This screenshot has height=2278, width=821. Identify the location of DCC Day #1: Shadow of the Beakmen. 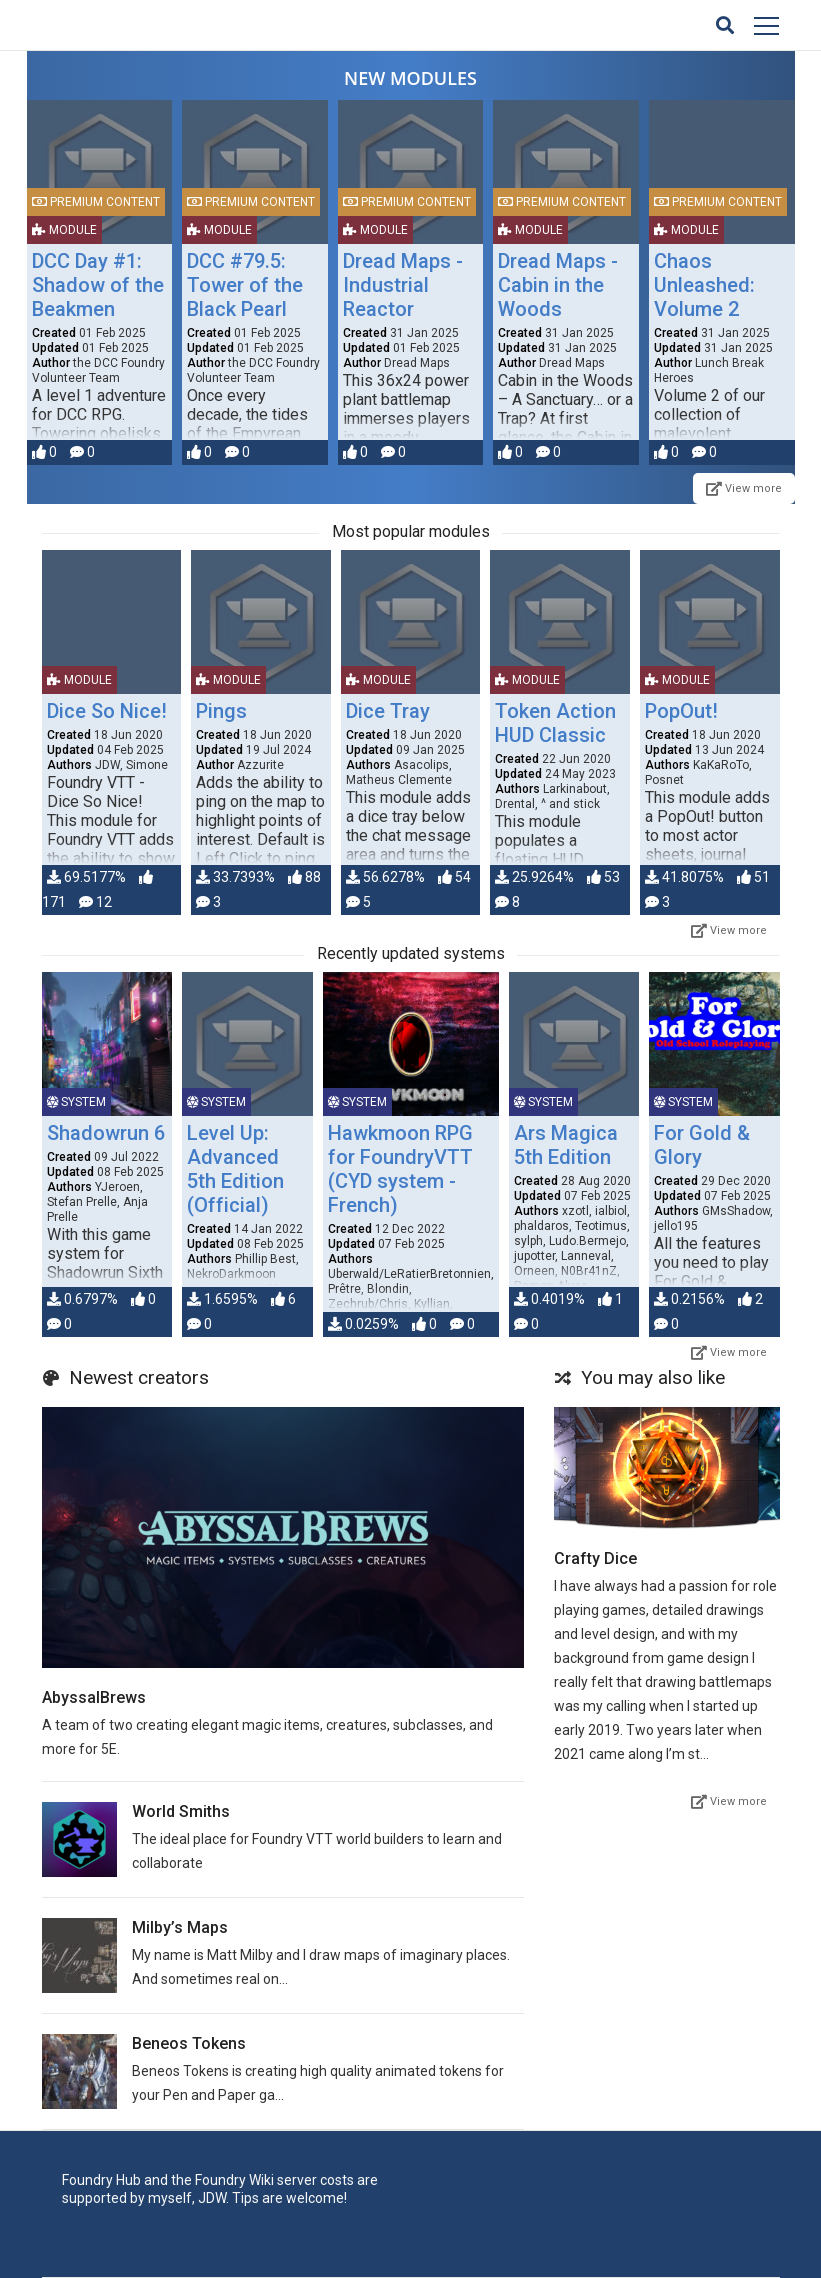
(98, 285).